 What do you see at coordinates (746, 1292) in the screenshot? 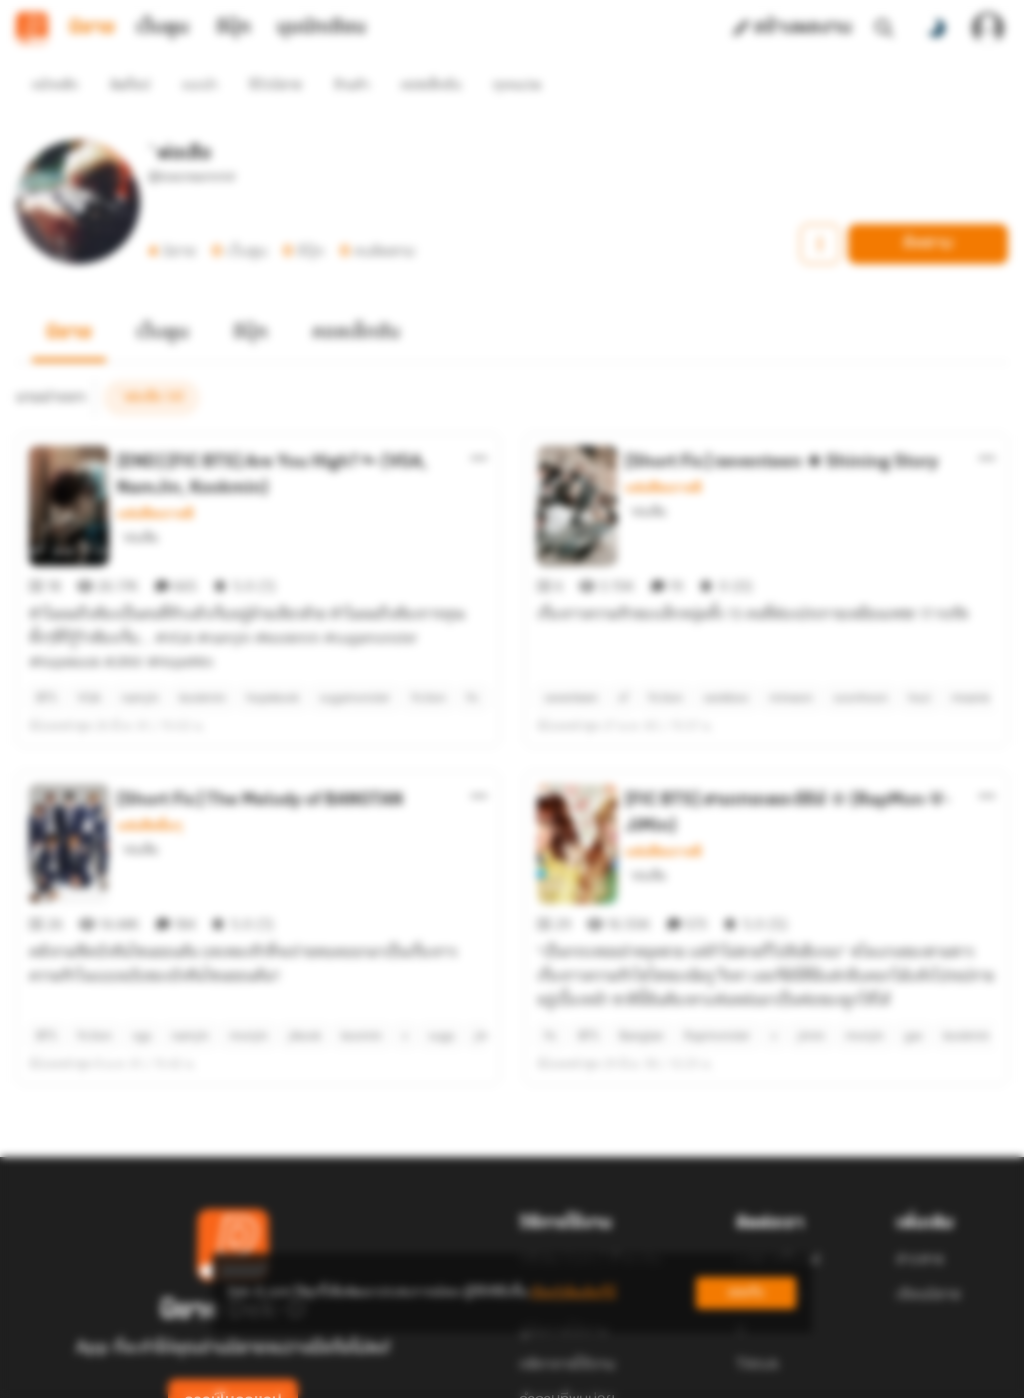
I see `ยอมรับ` at bounding box center [746, 1292].